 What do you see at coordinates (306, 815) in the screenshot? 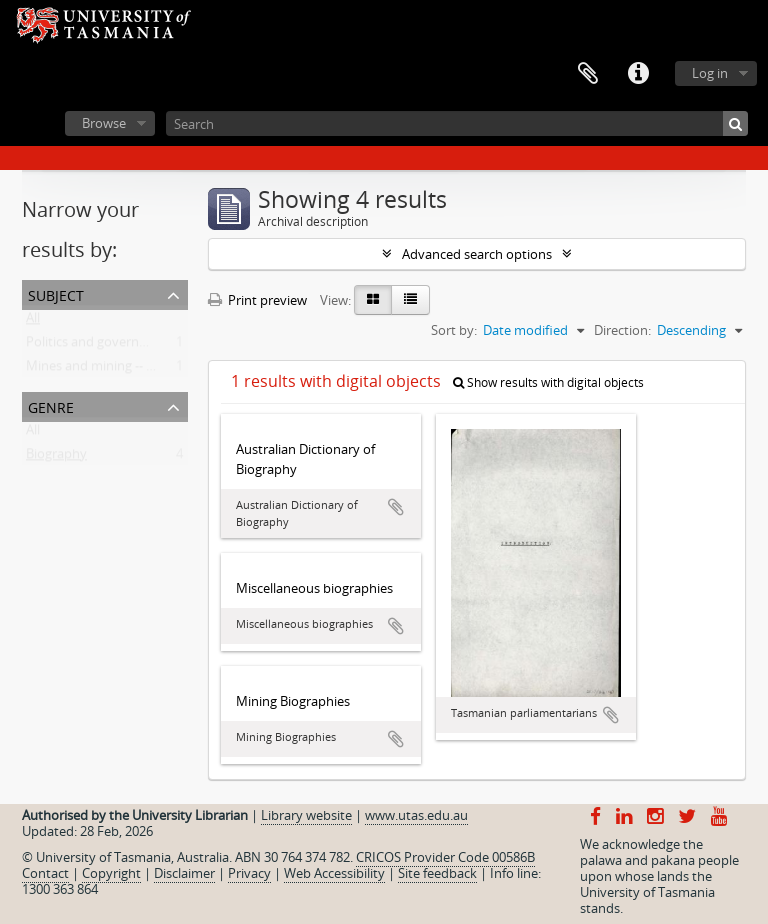
I see `Library website` at bounding box center [306, 815].